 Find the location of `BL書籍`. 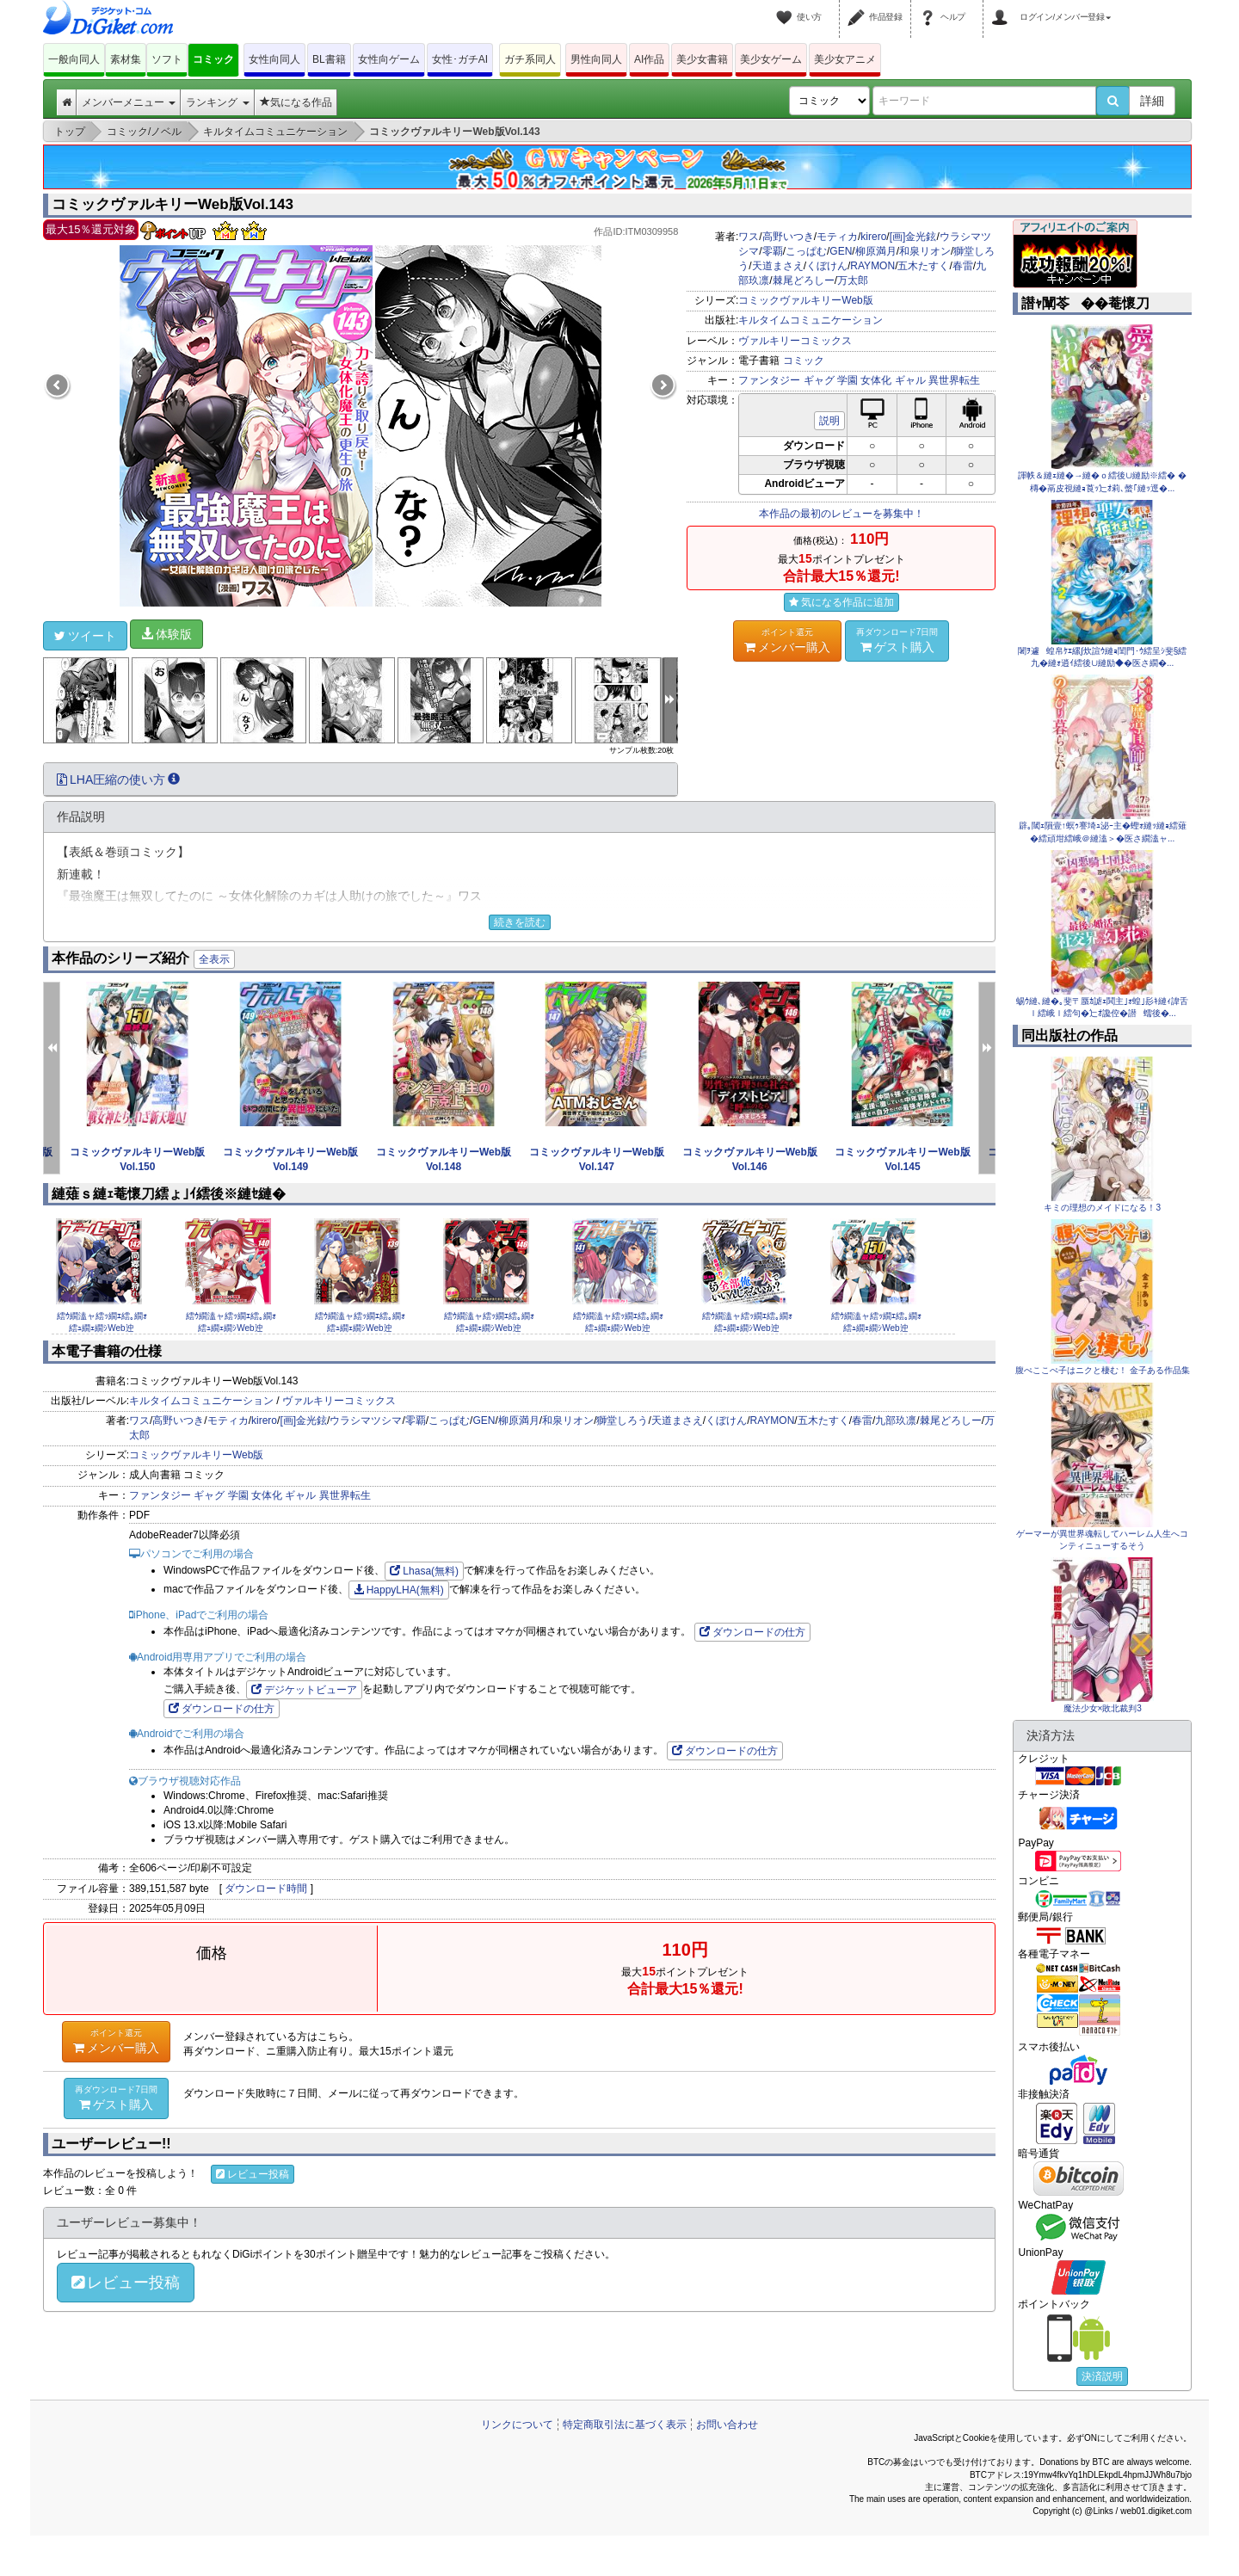

BL書籍 is located at coordinates (329, 59).